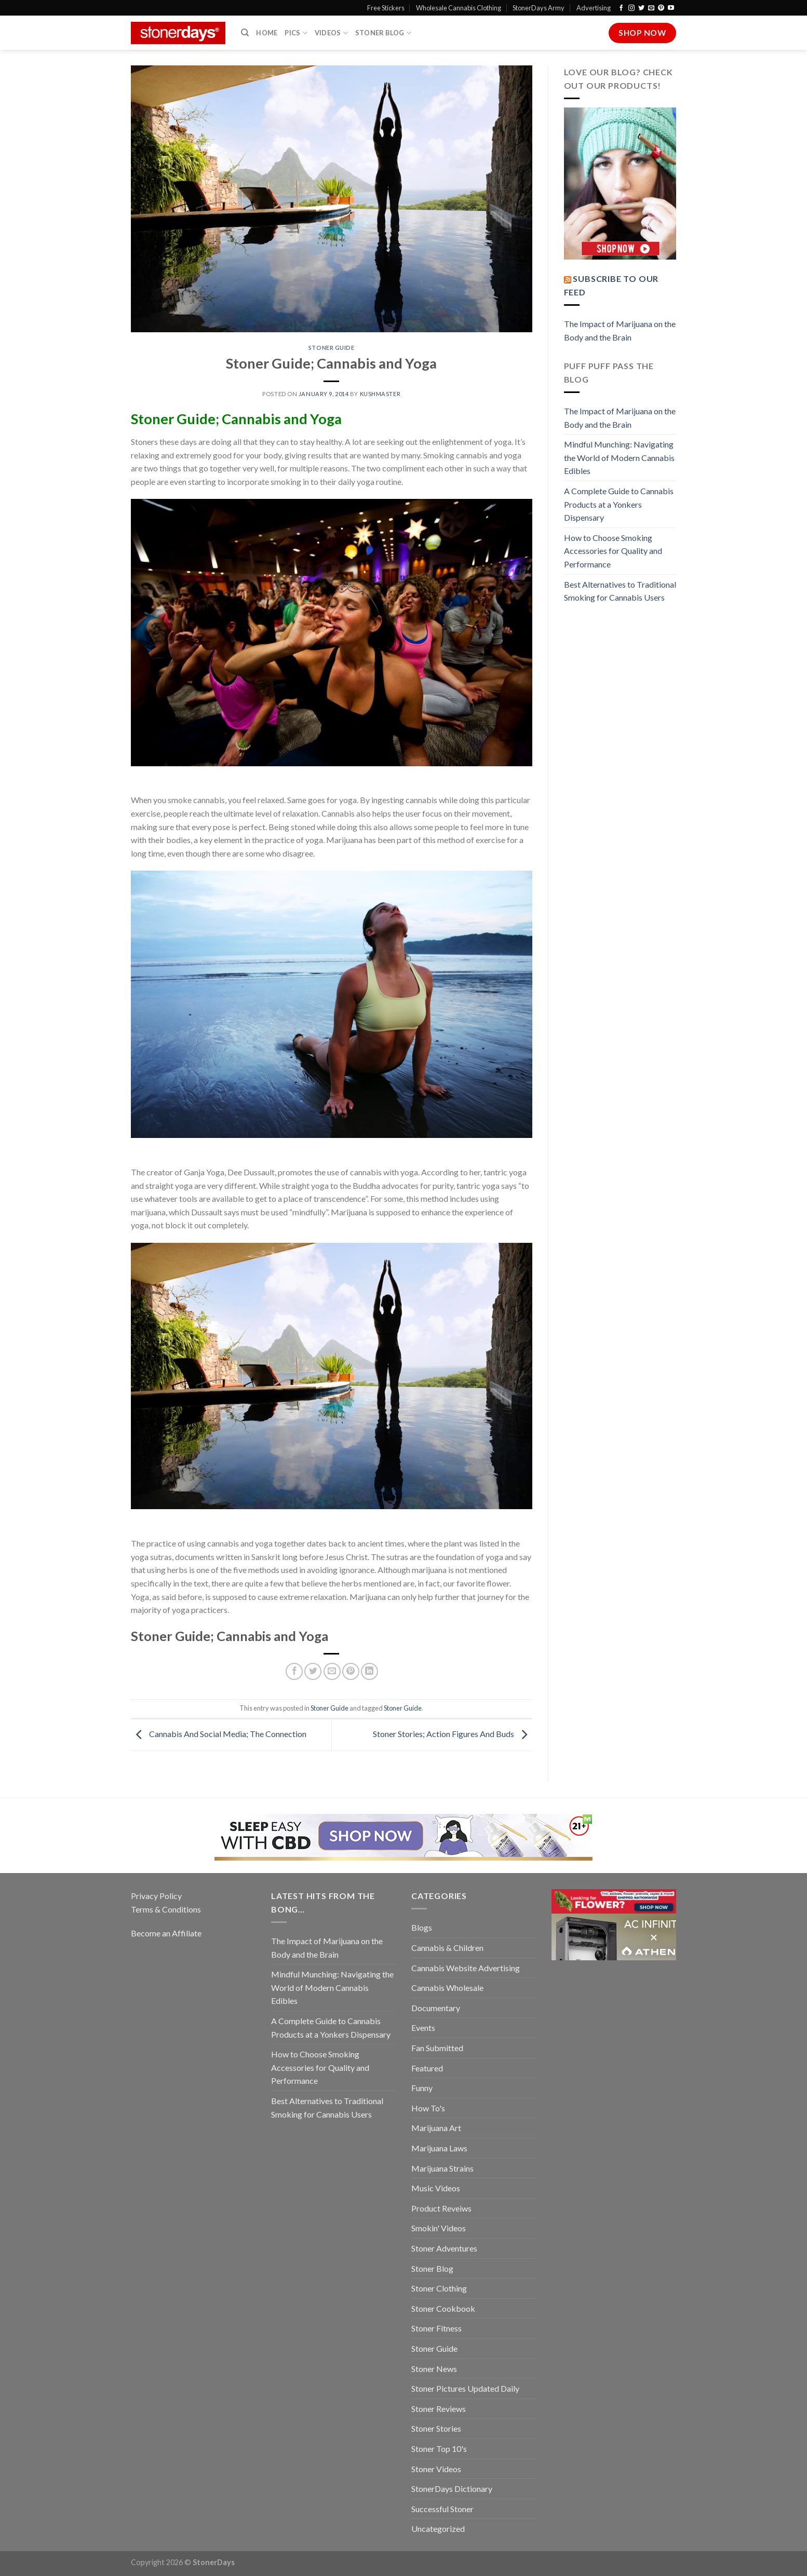 The width and height of the screenshot is (807, 2576). Describe the element at coordinates (444, 2248) in the screenshot. I see `Stoner Adventures` at that location.